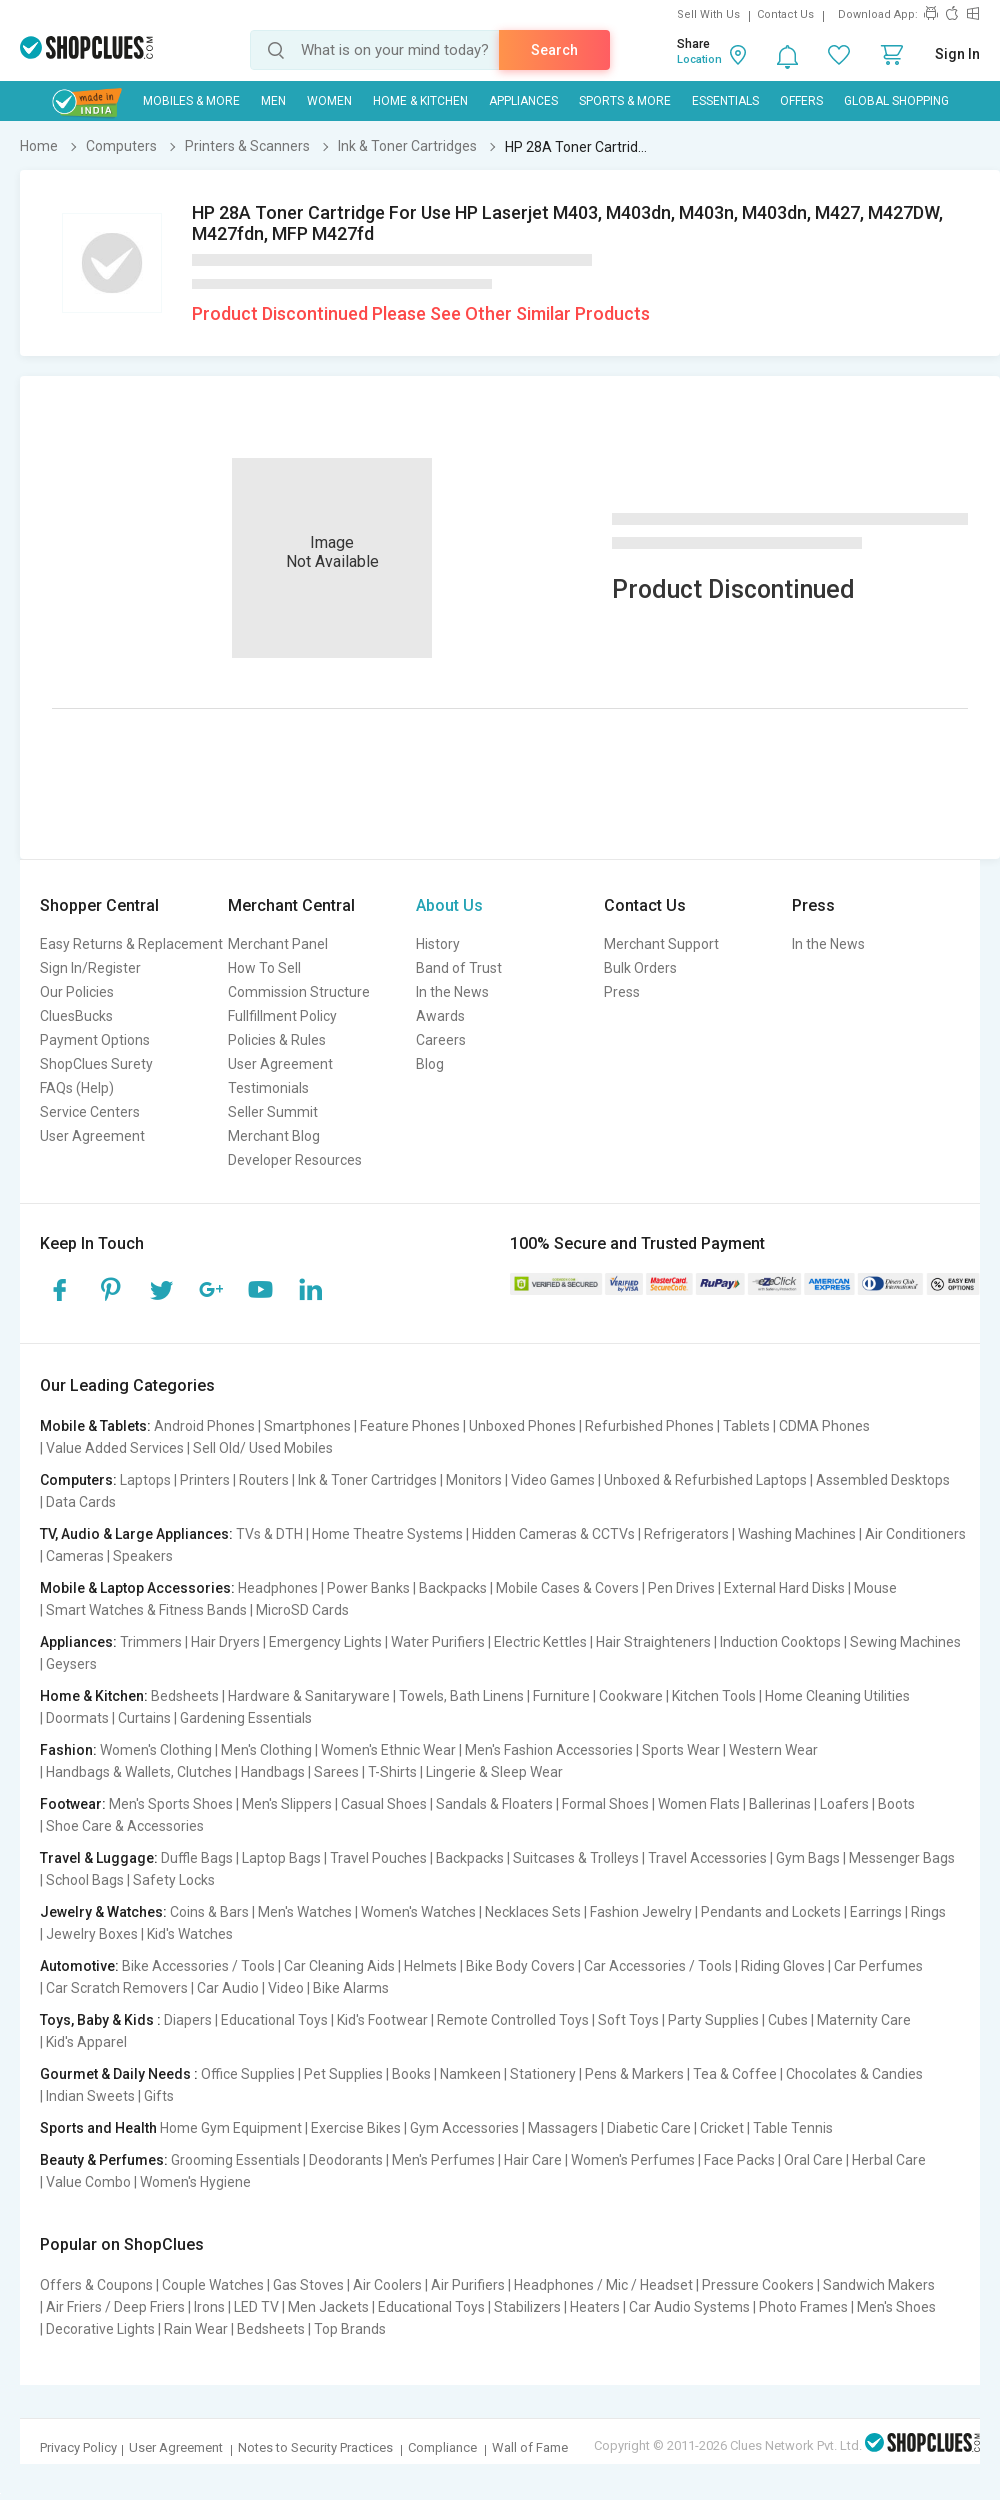 The width and height of the screenshot is (1000, 2500). I want to click on Merchant Blog, so click(274, 1136).